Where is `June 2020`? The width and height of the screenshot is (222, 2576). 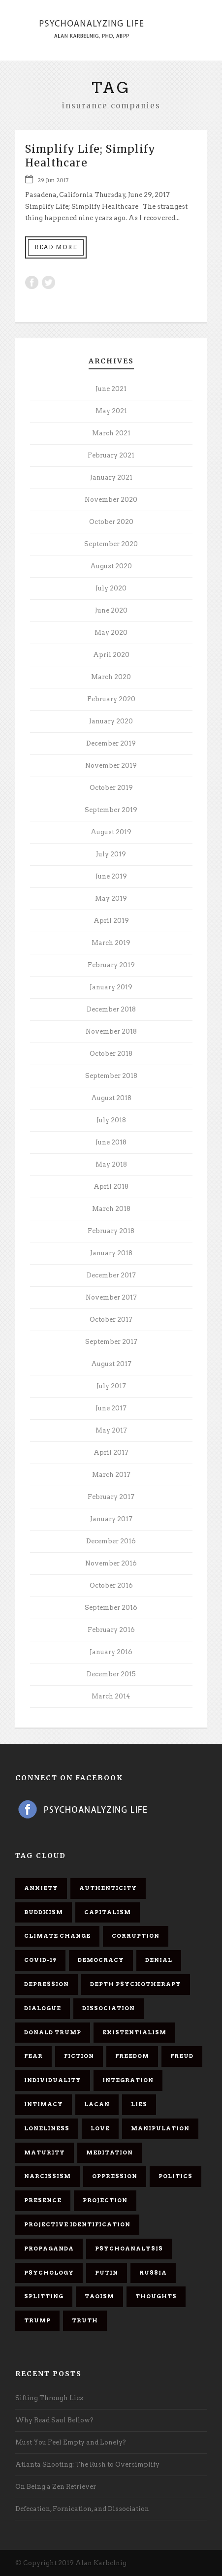
June 2020 is located at coordinates (111, 610).